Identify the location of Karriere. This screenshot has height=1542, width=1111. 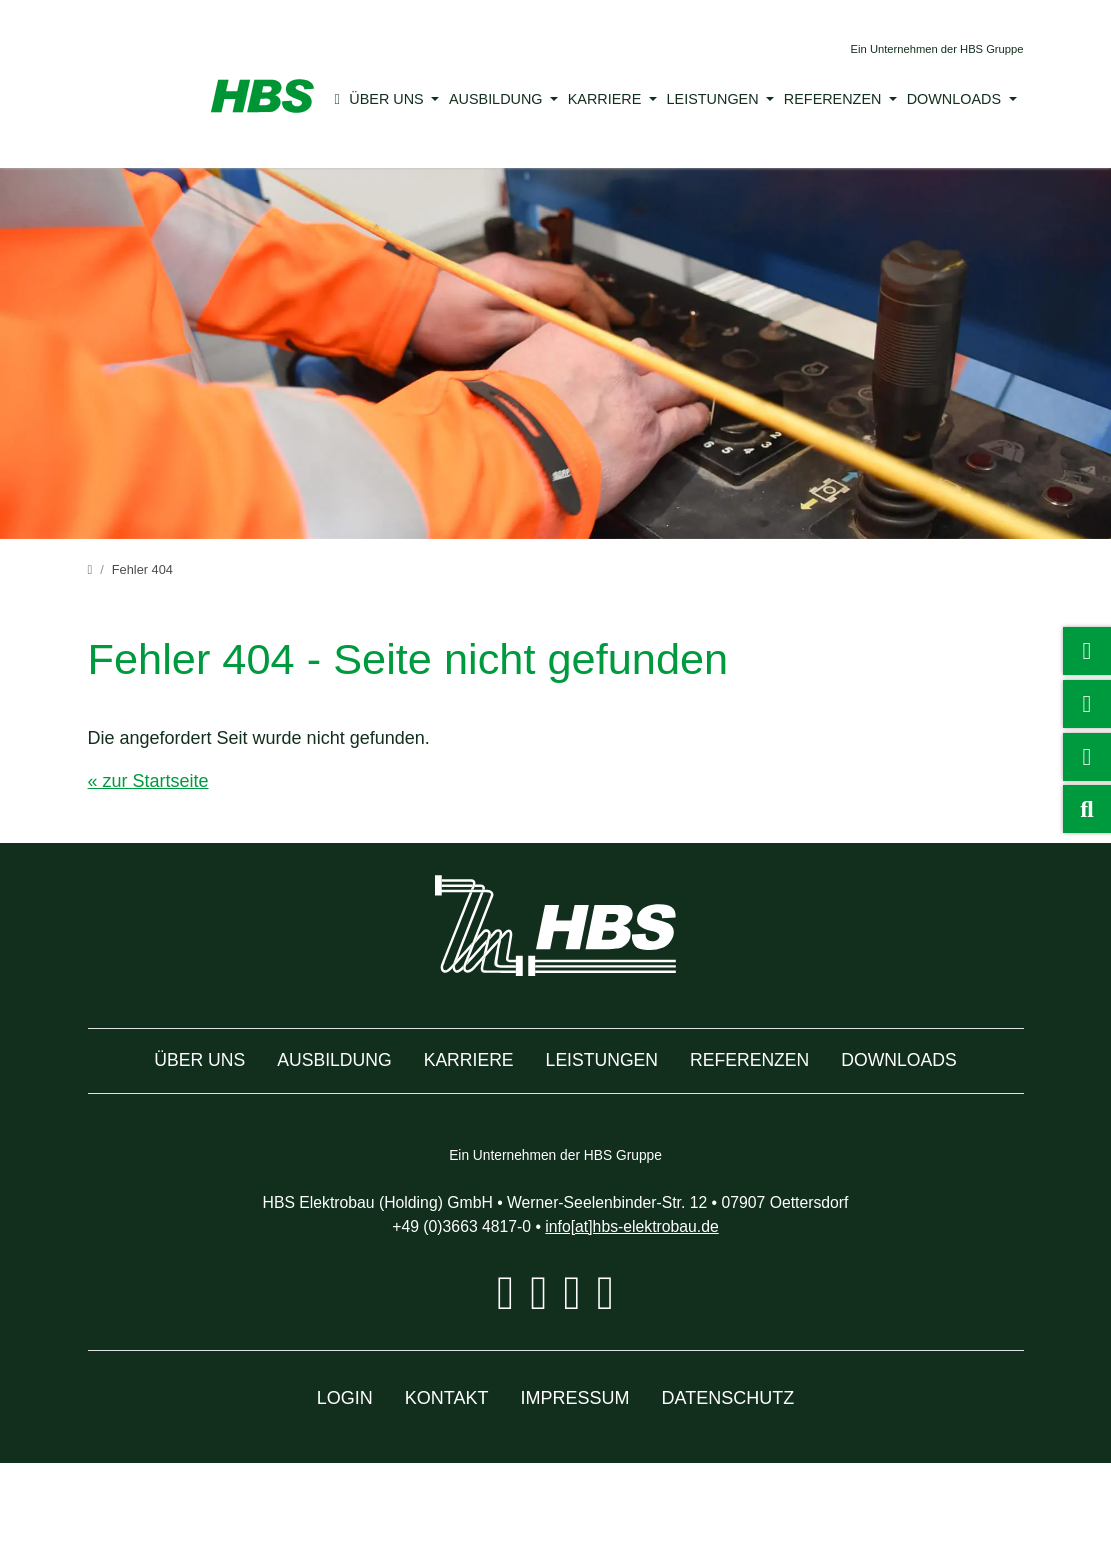
(605, 99).